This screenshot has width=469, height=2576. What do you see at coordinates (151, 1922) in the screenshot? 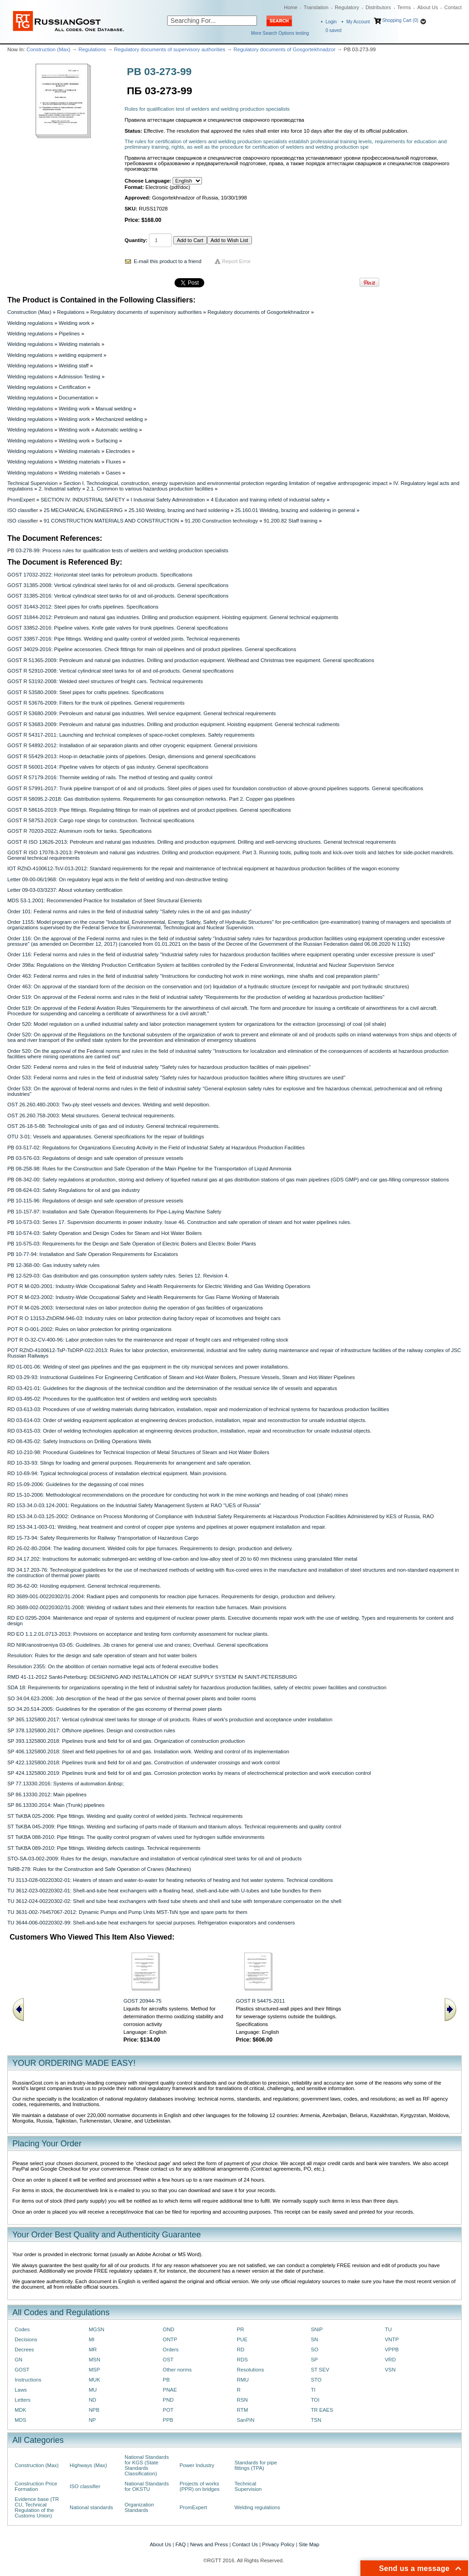
I see `TU 3644-006-00220302-99: Shell-and-tube heat exchangers for special purposes. Refrigeration evaporators and condensers` at bounding box center [151, 1922].